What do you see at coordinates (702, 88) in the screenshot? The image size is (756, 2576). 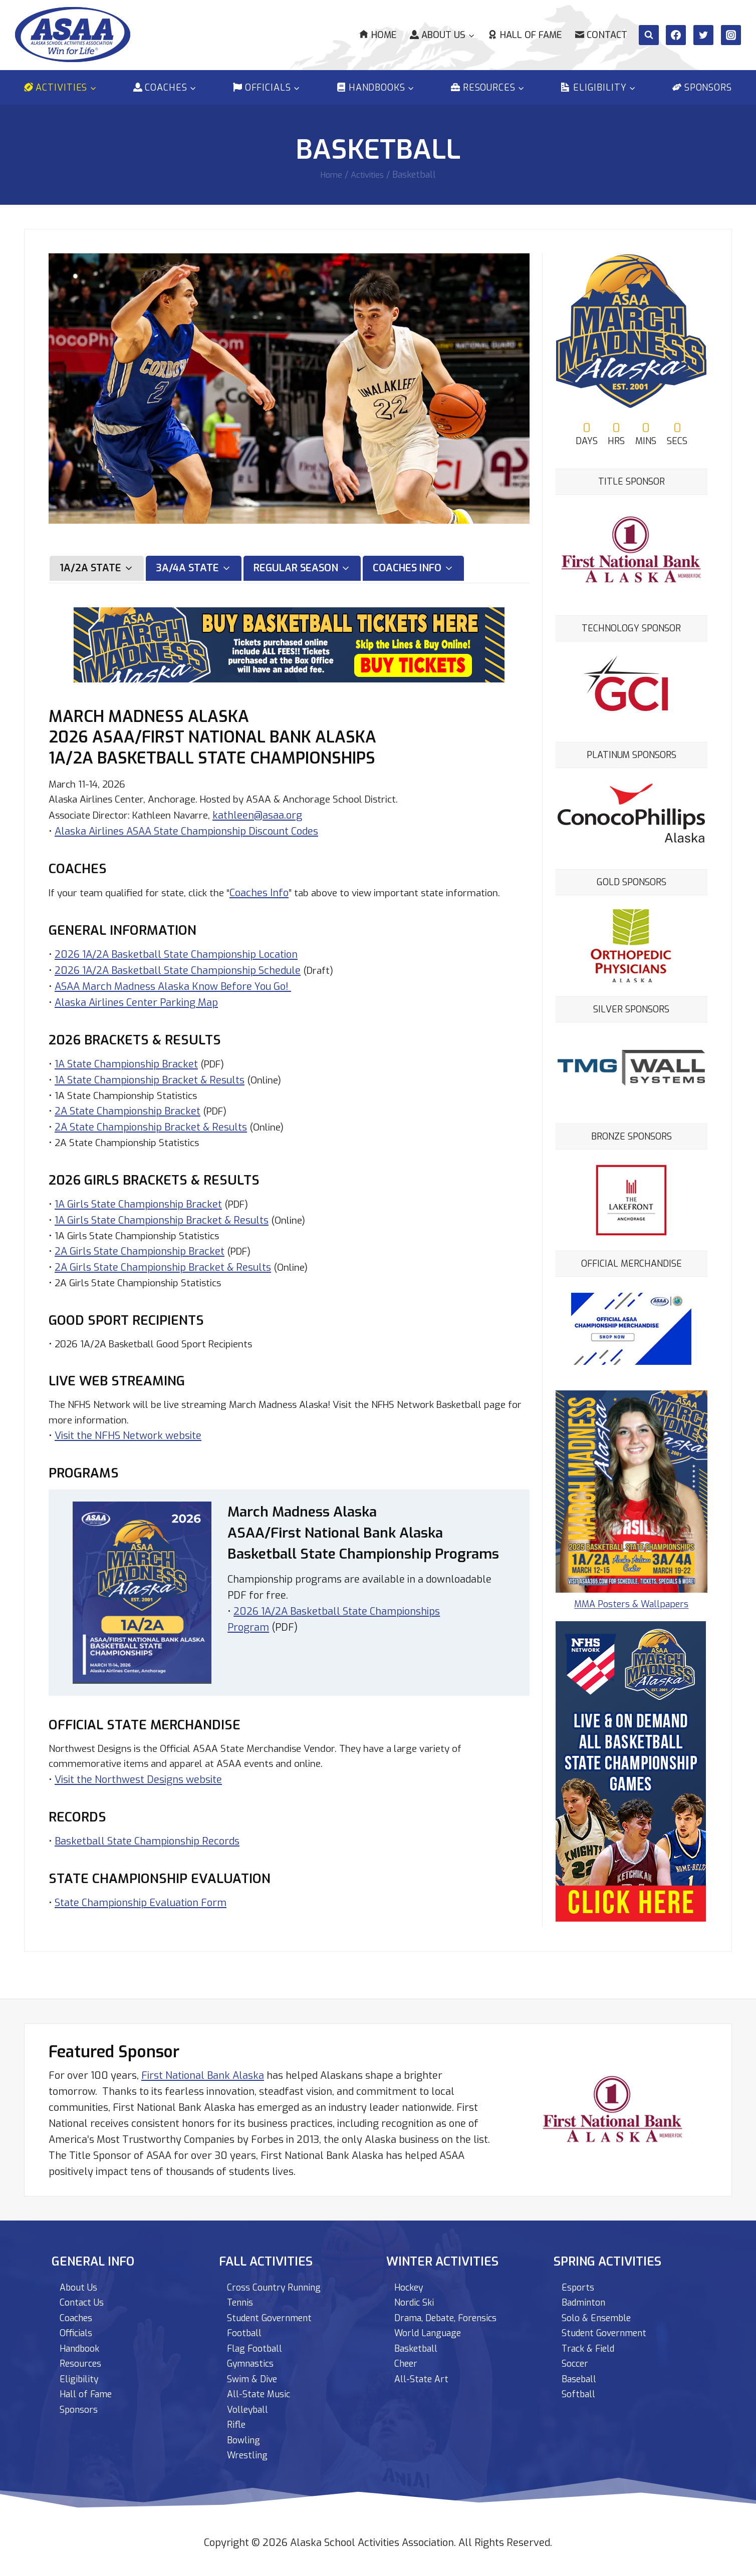 I see `Sponsors` at bounding box center [702, 88].